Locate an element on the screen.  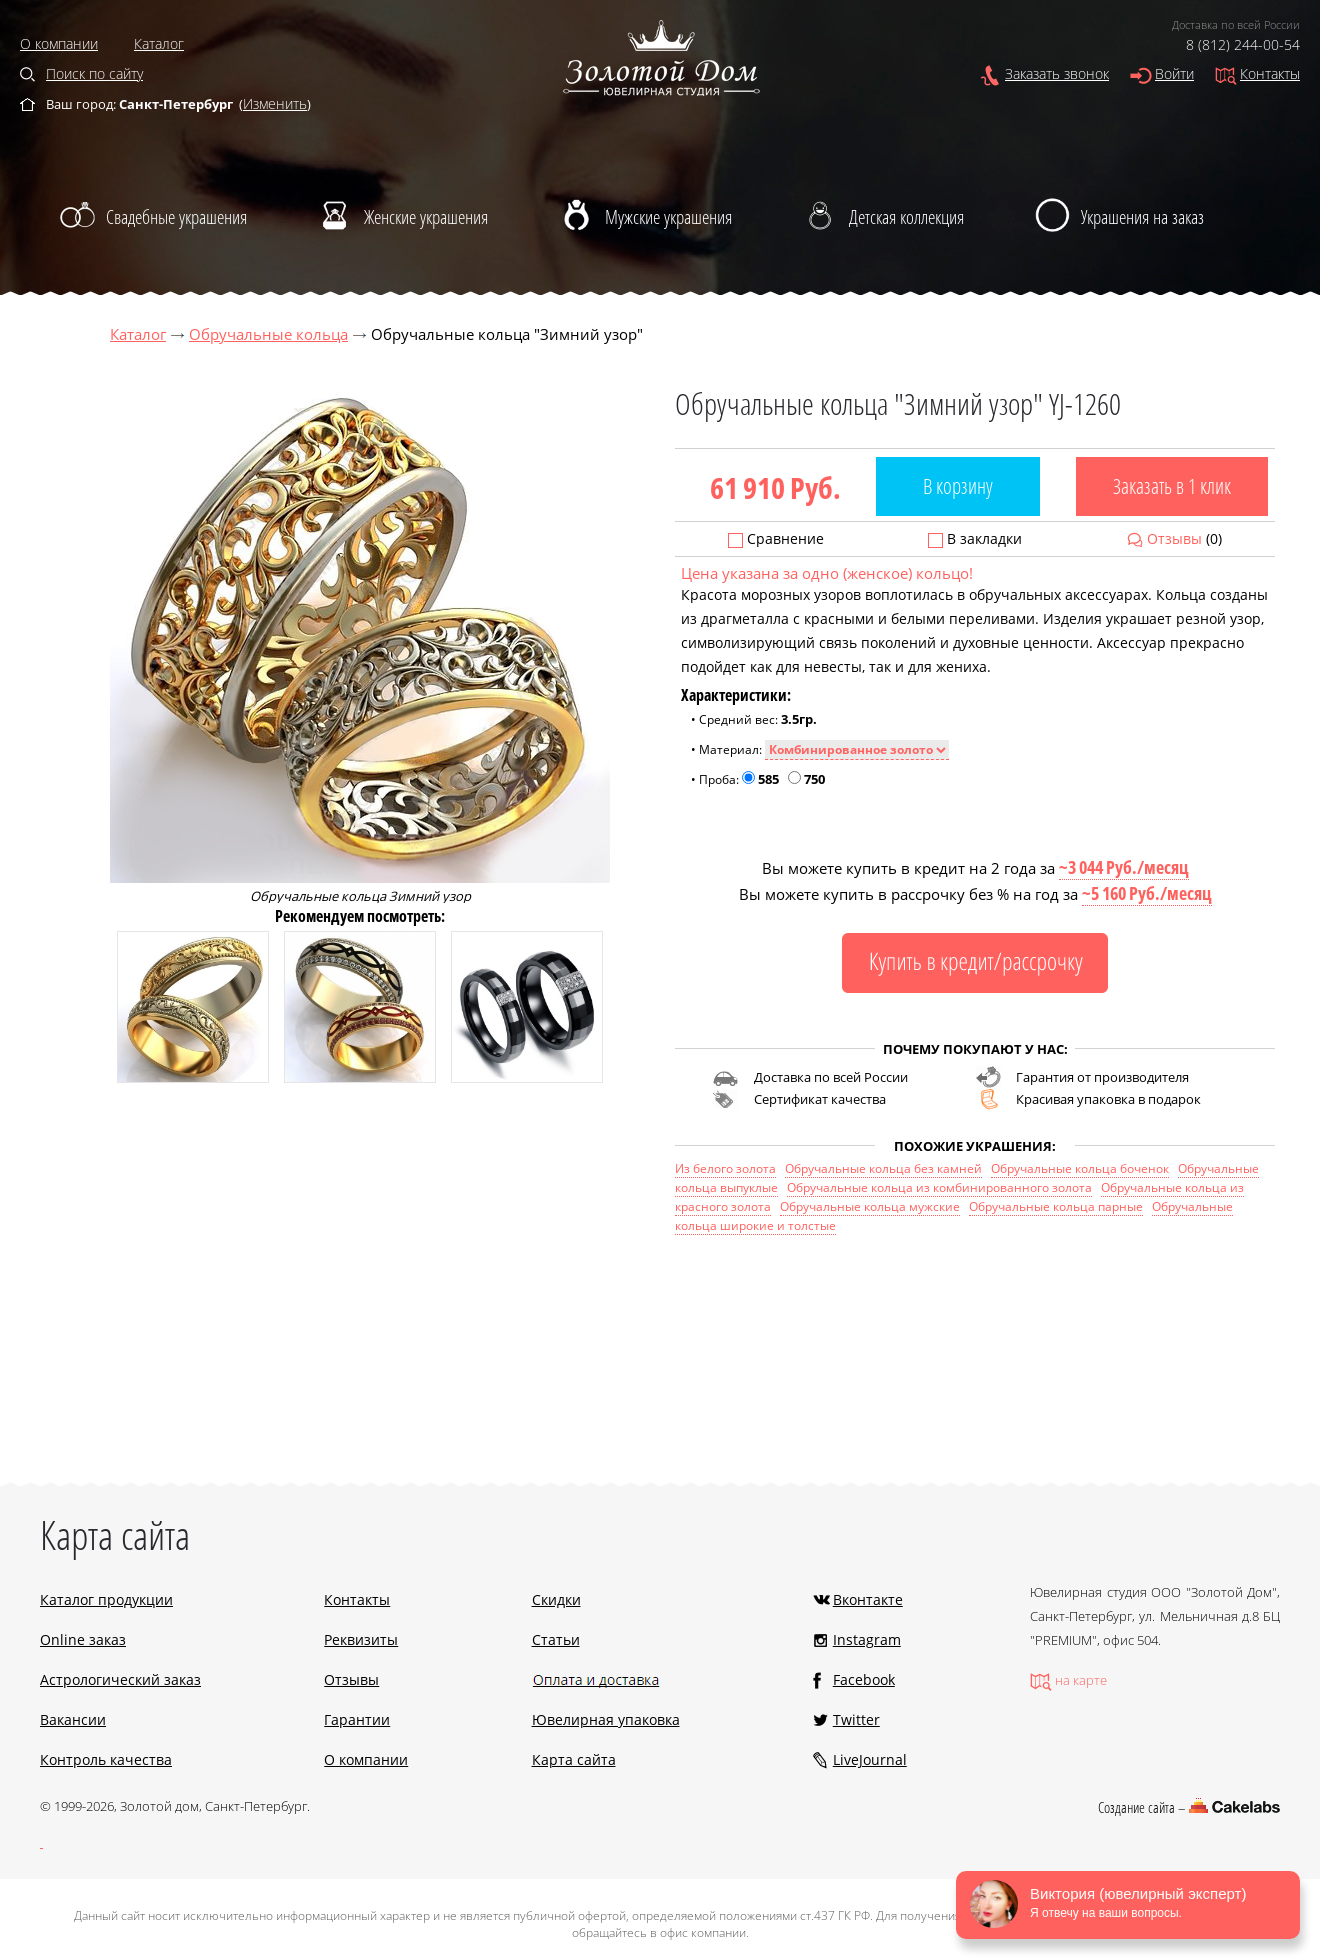
LiveJournal is located at coordinates (870, 1759).